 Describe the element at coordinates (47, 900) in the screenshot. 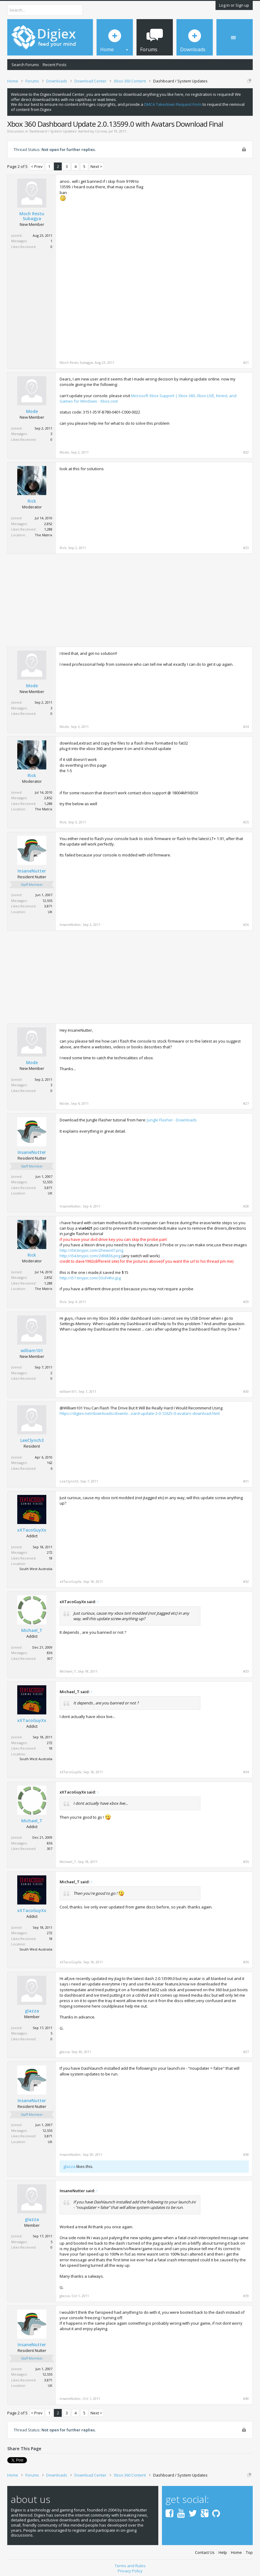

I see `12,555` at that location.